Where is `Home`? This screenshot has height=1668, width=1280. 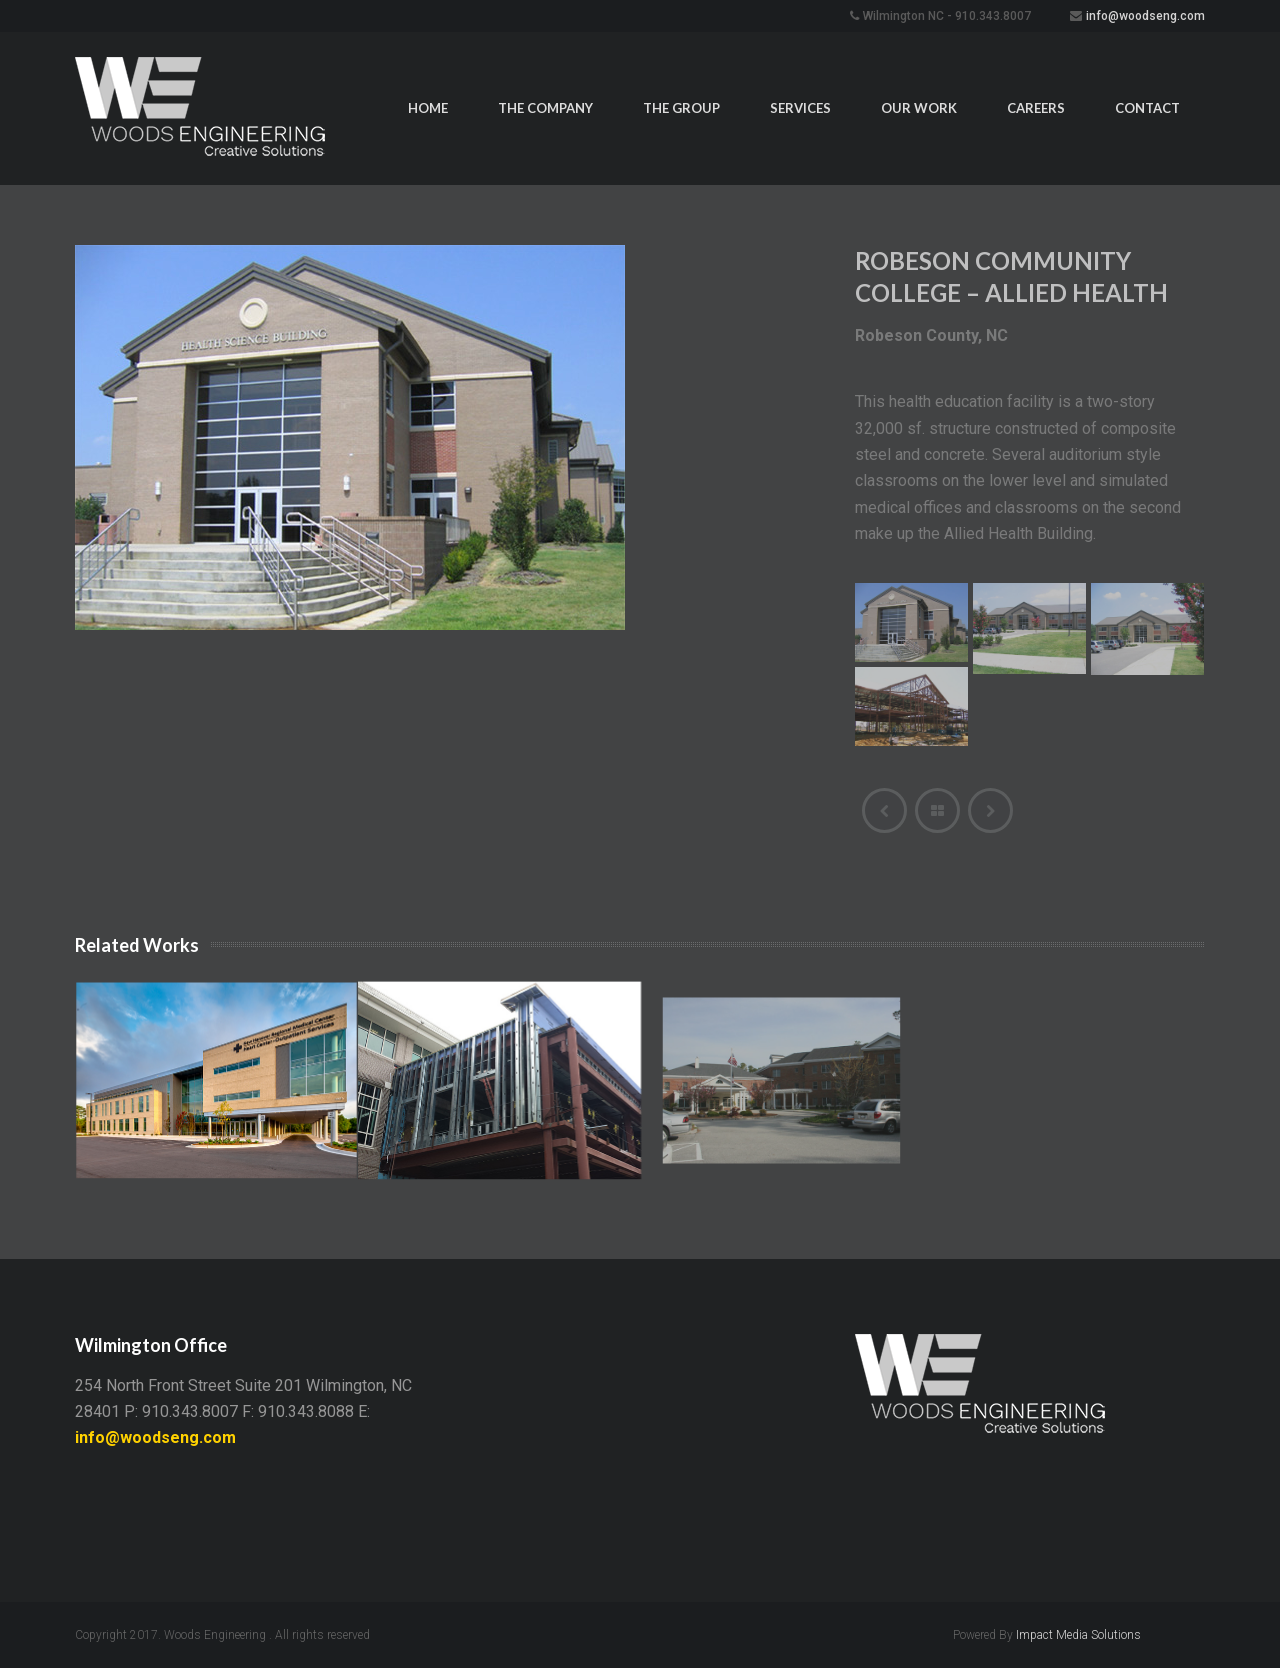 Home is located at coordinates (428, 108).